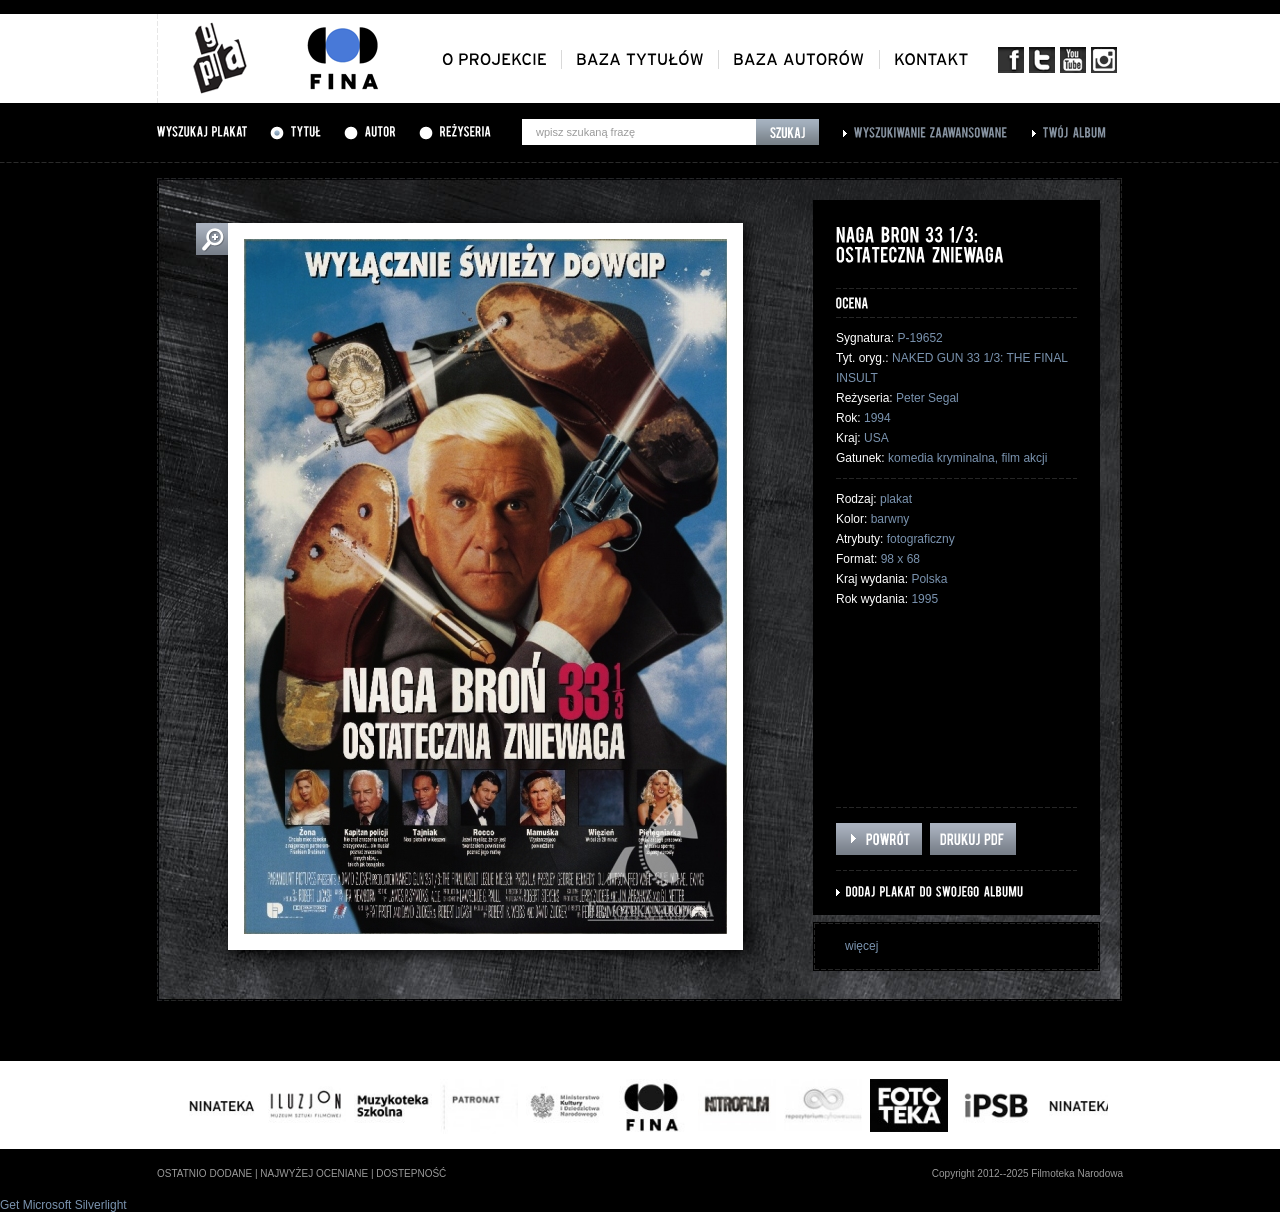  Describe the element at coordinates (411, 1173) in the screenshot. I see `dostepność` at that location.